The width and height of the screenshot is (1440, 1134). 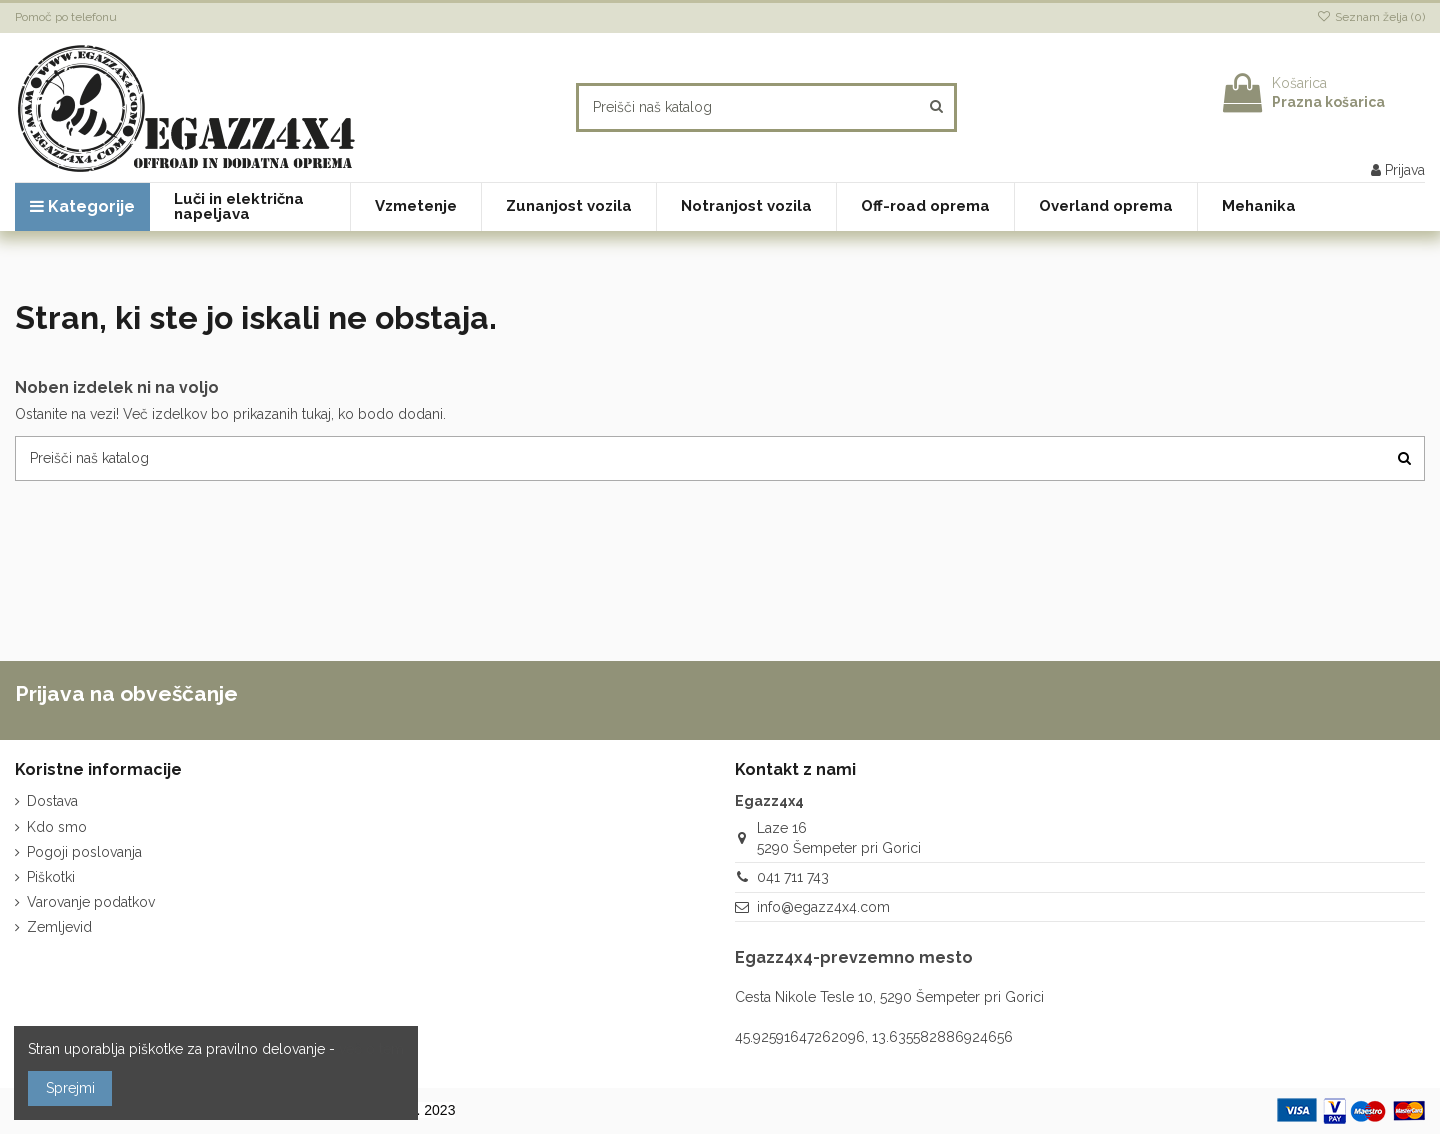 I want to click on Zemljevid, so click(x=59, y=927).